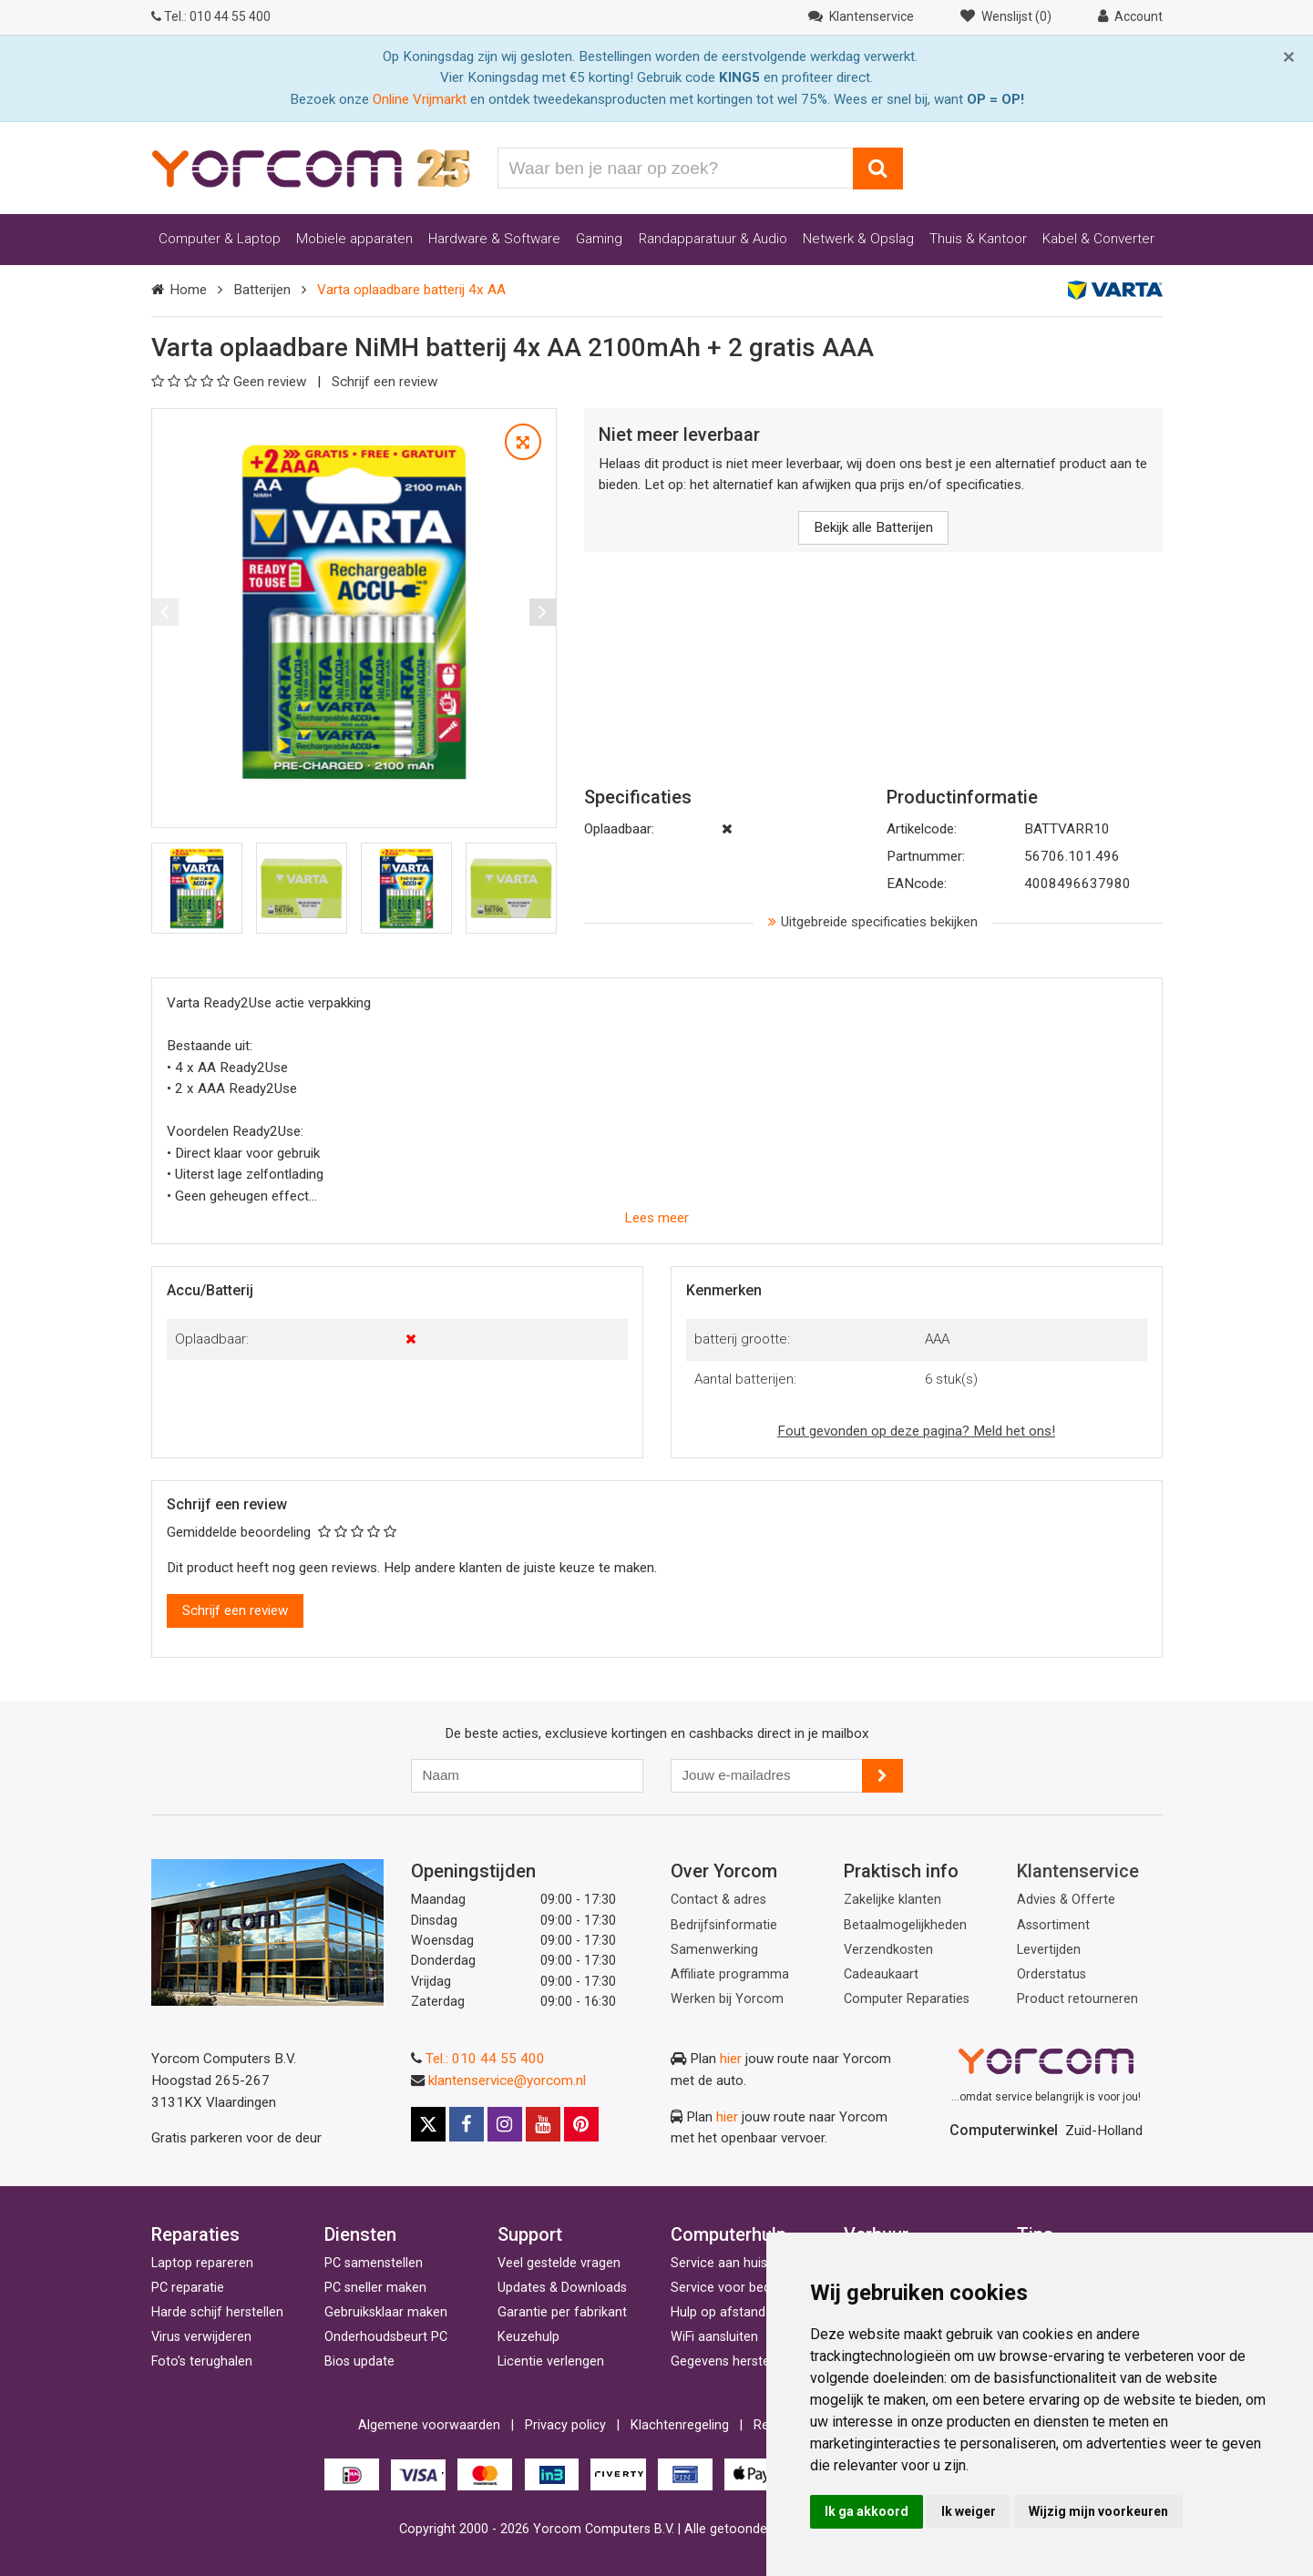  I want to click on Service voor bedrijven, so click(736, 2287).